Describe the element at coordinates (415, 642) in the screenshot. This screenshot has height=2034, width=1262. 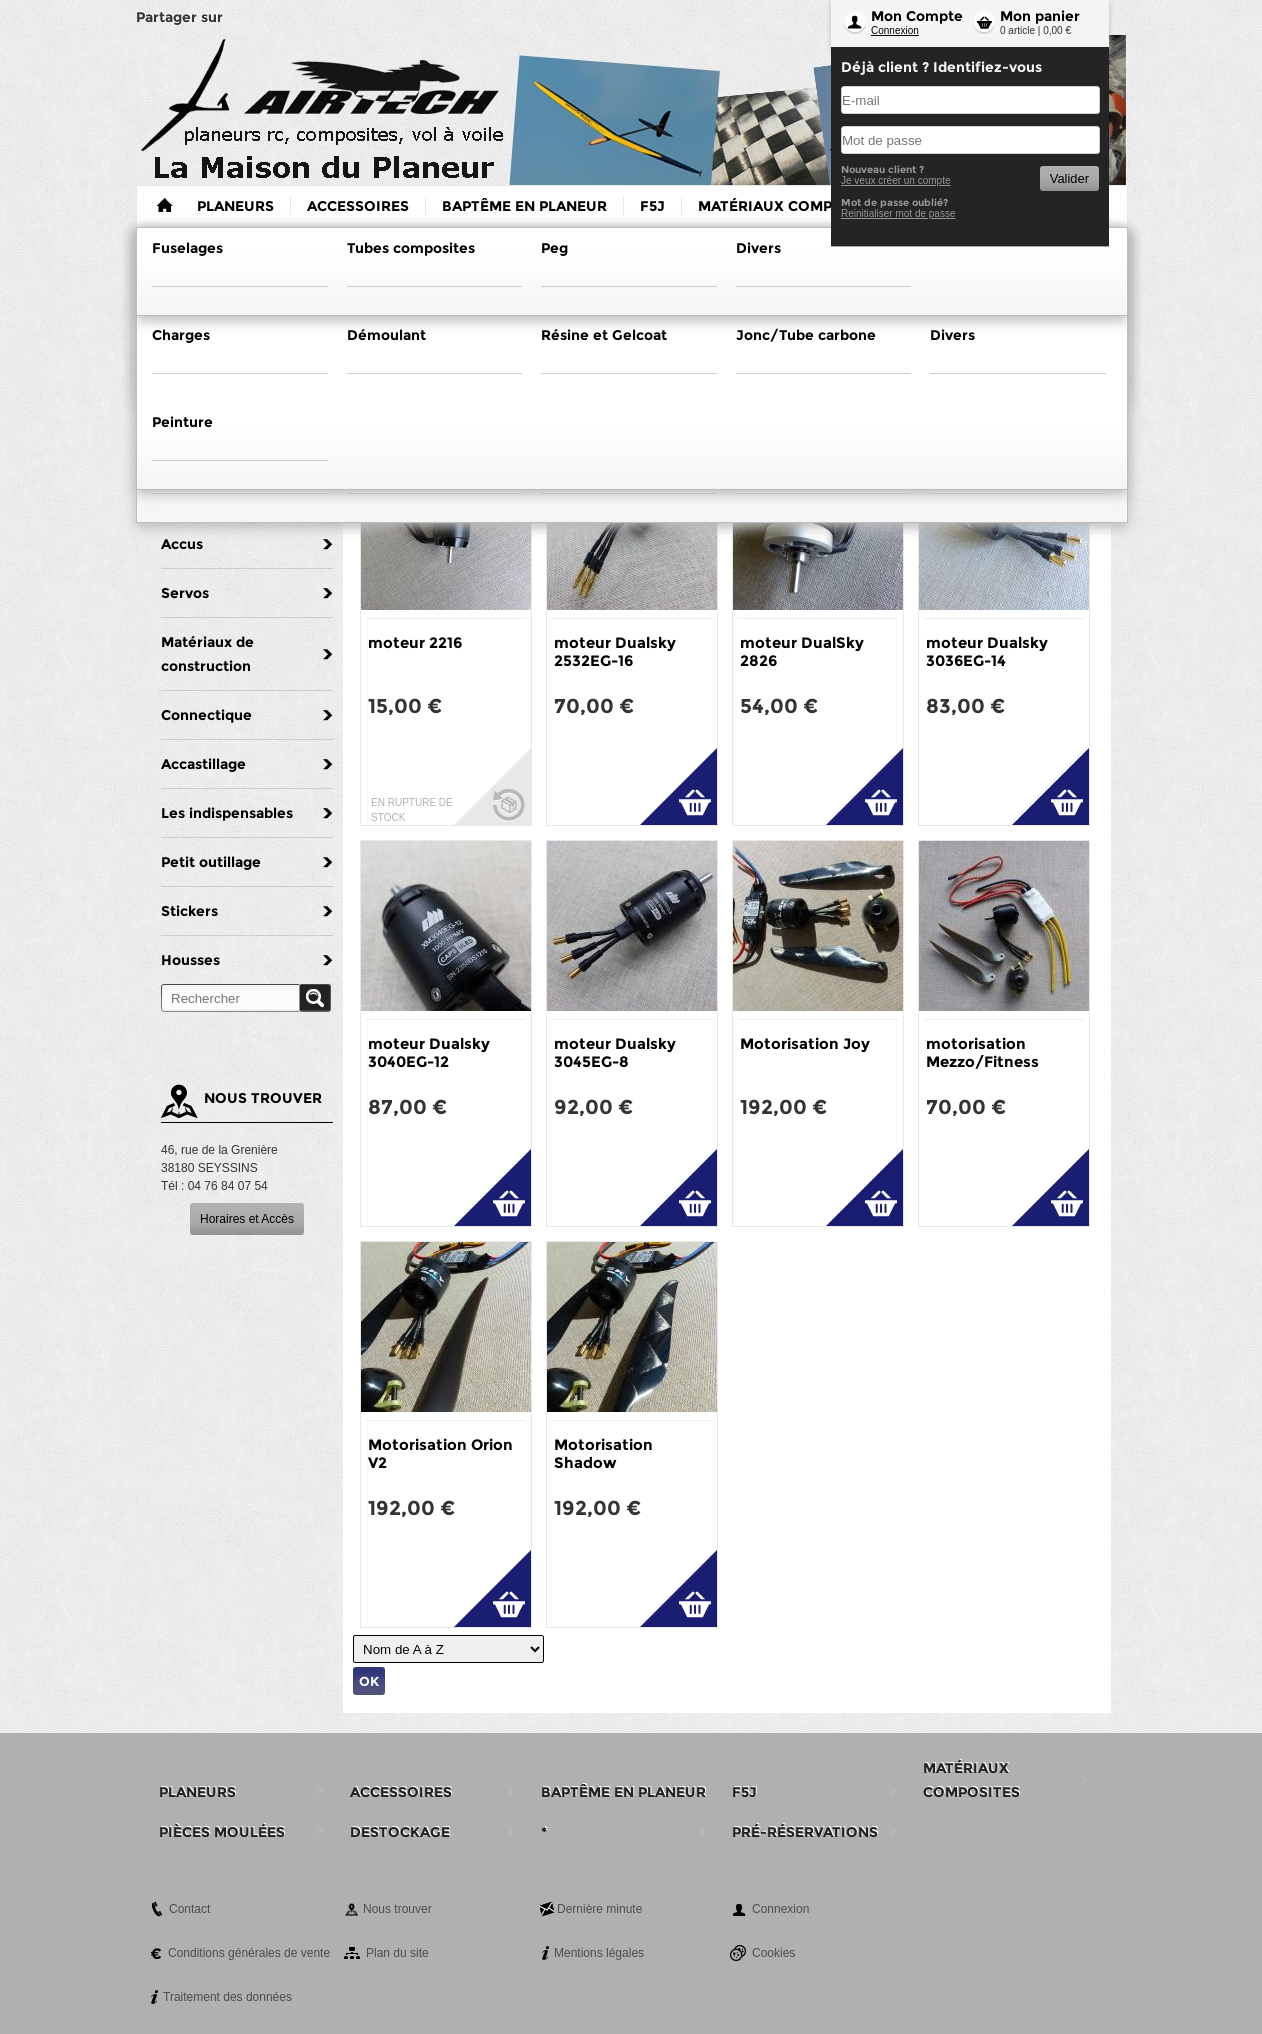
I see `moteur 2216` at that location.